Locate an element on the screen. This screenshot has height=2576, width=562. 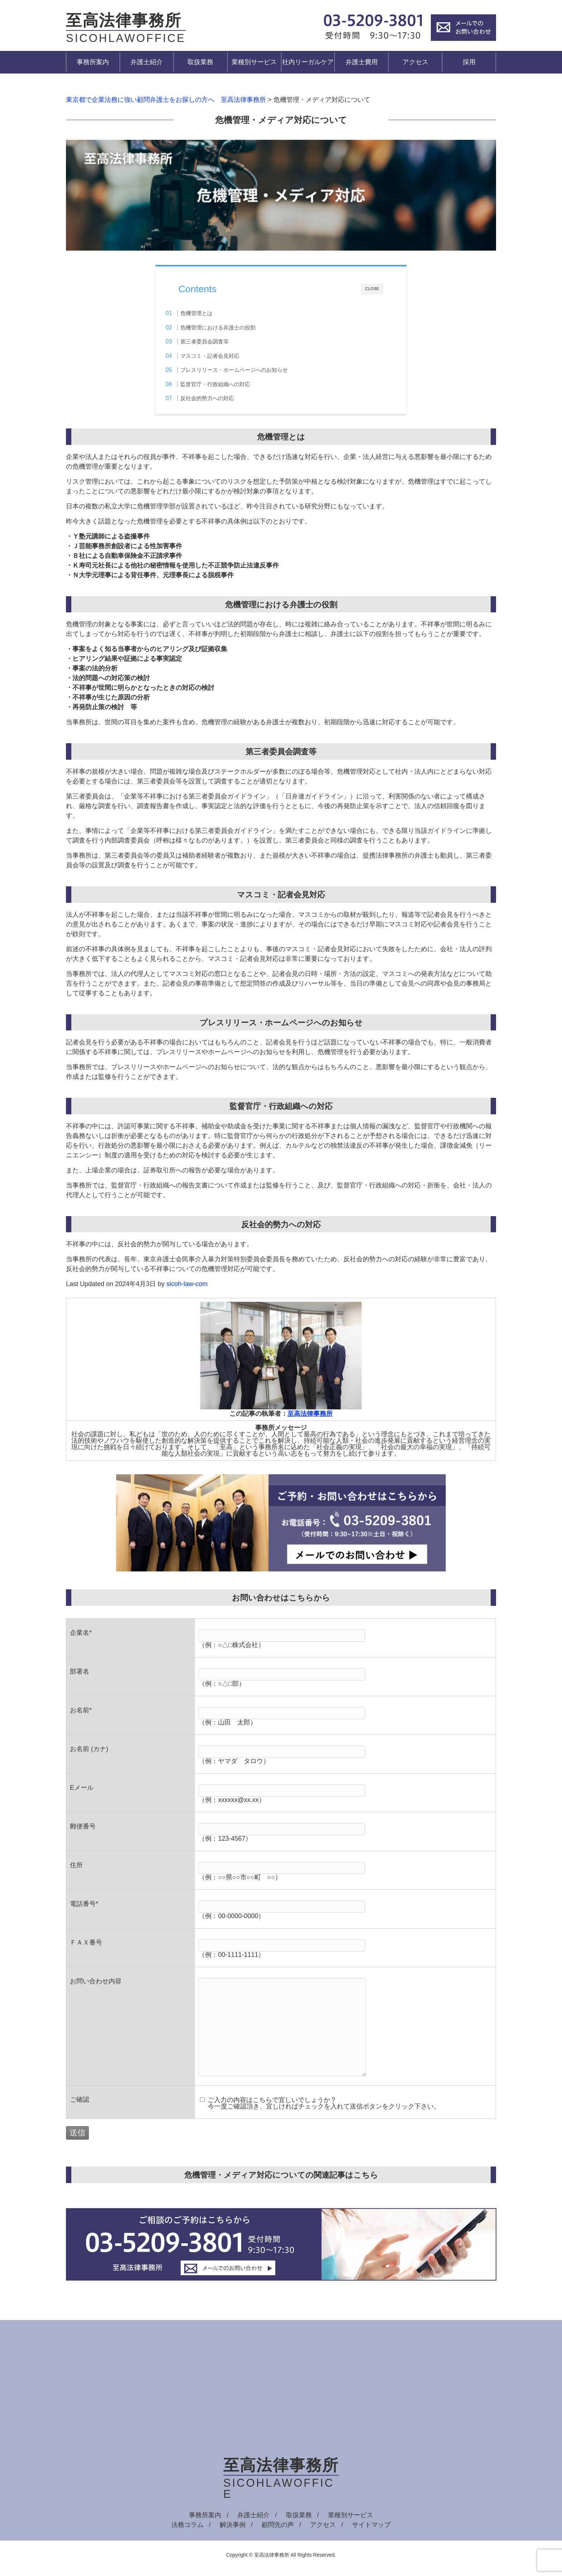
プレスリリース・ホームページへのお知らせ is located at coordinates (249, 370).